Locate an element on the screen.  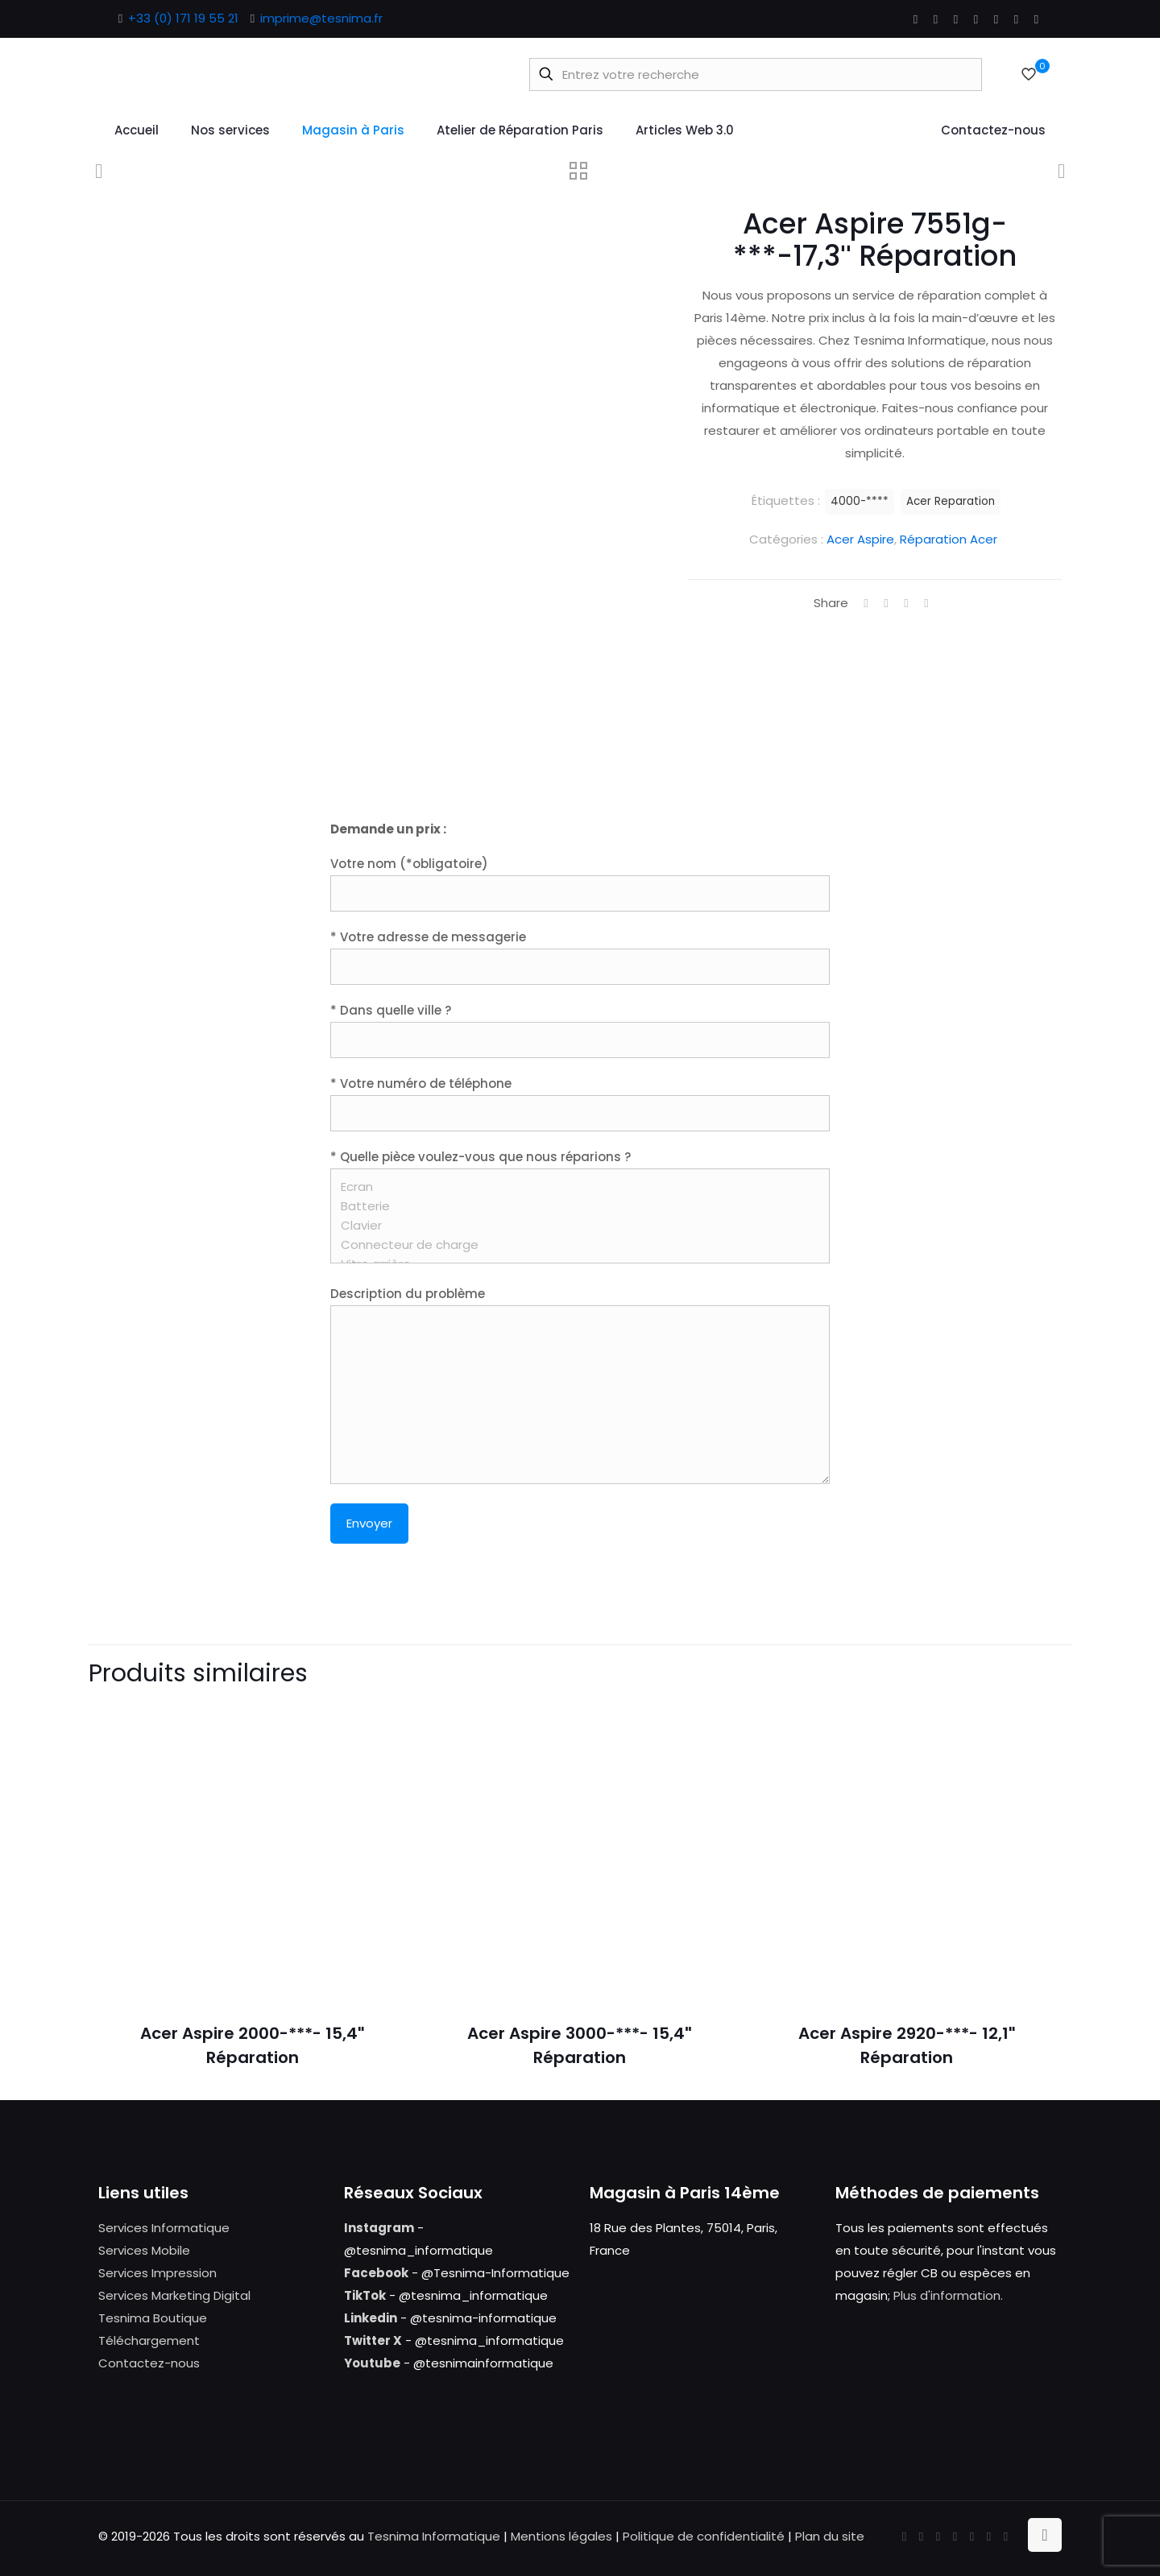
[Tumblr icon] is located at coordinates (1036, 18).